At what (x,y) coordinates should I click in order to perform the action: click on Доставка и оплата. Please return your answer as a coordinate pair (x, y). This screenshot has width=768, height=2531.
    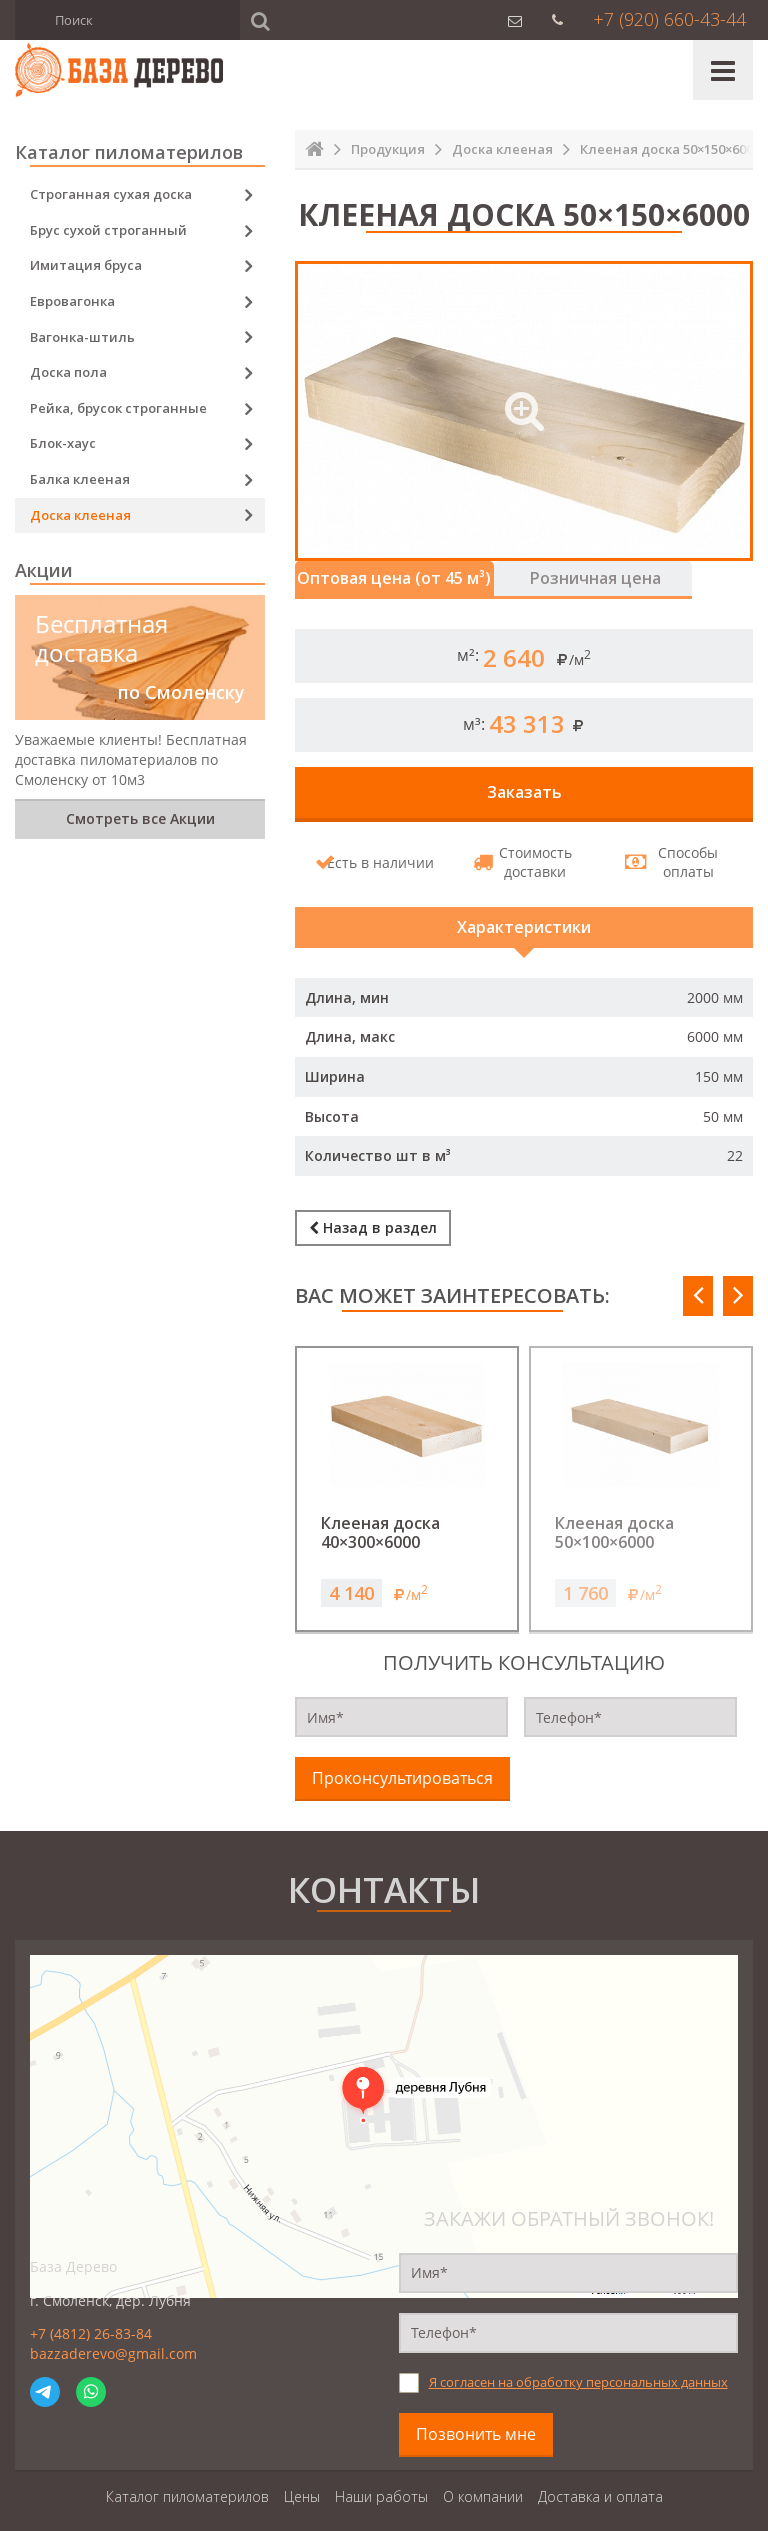
    Looking at the image, I should click on (600, 2481).